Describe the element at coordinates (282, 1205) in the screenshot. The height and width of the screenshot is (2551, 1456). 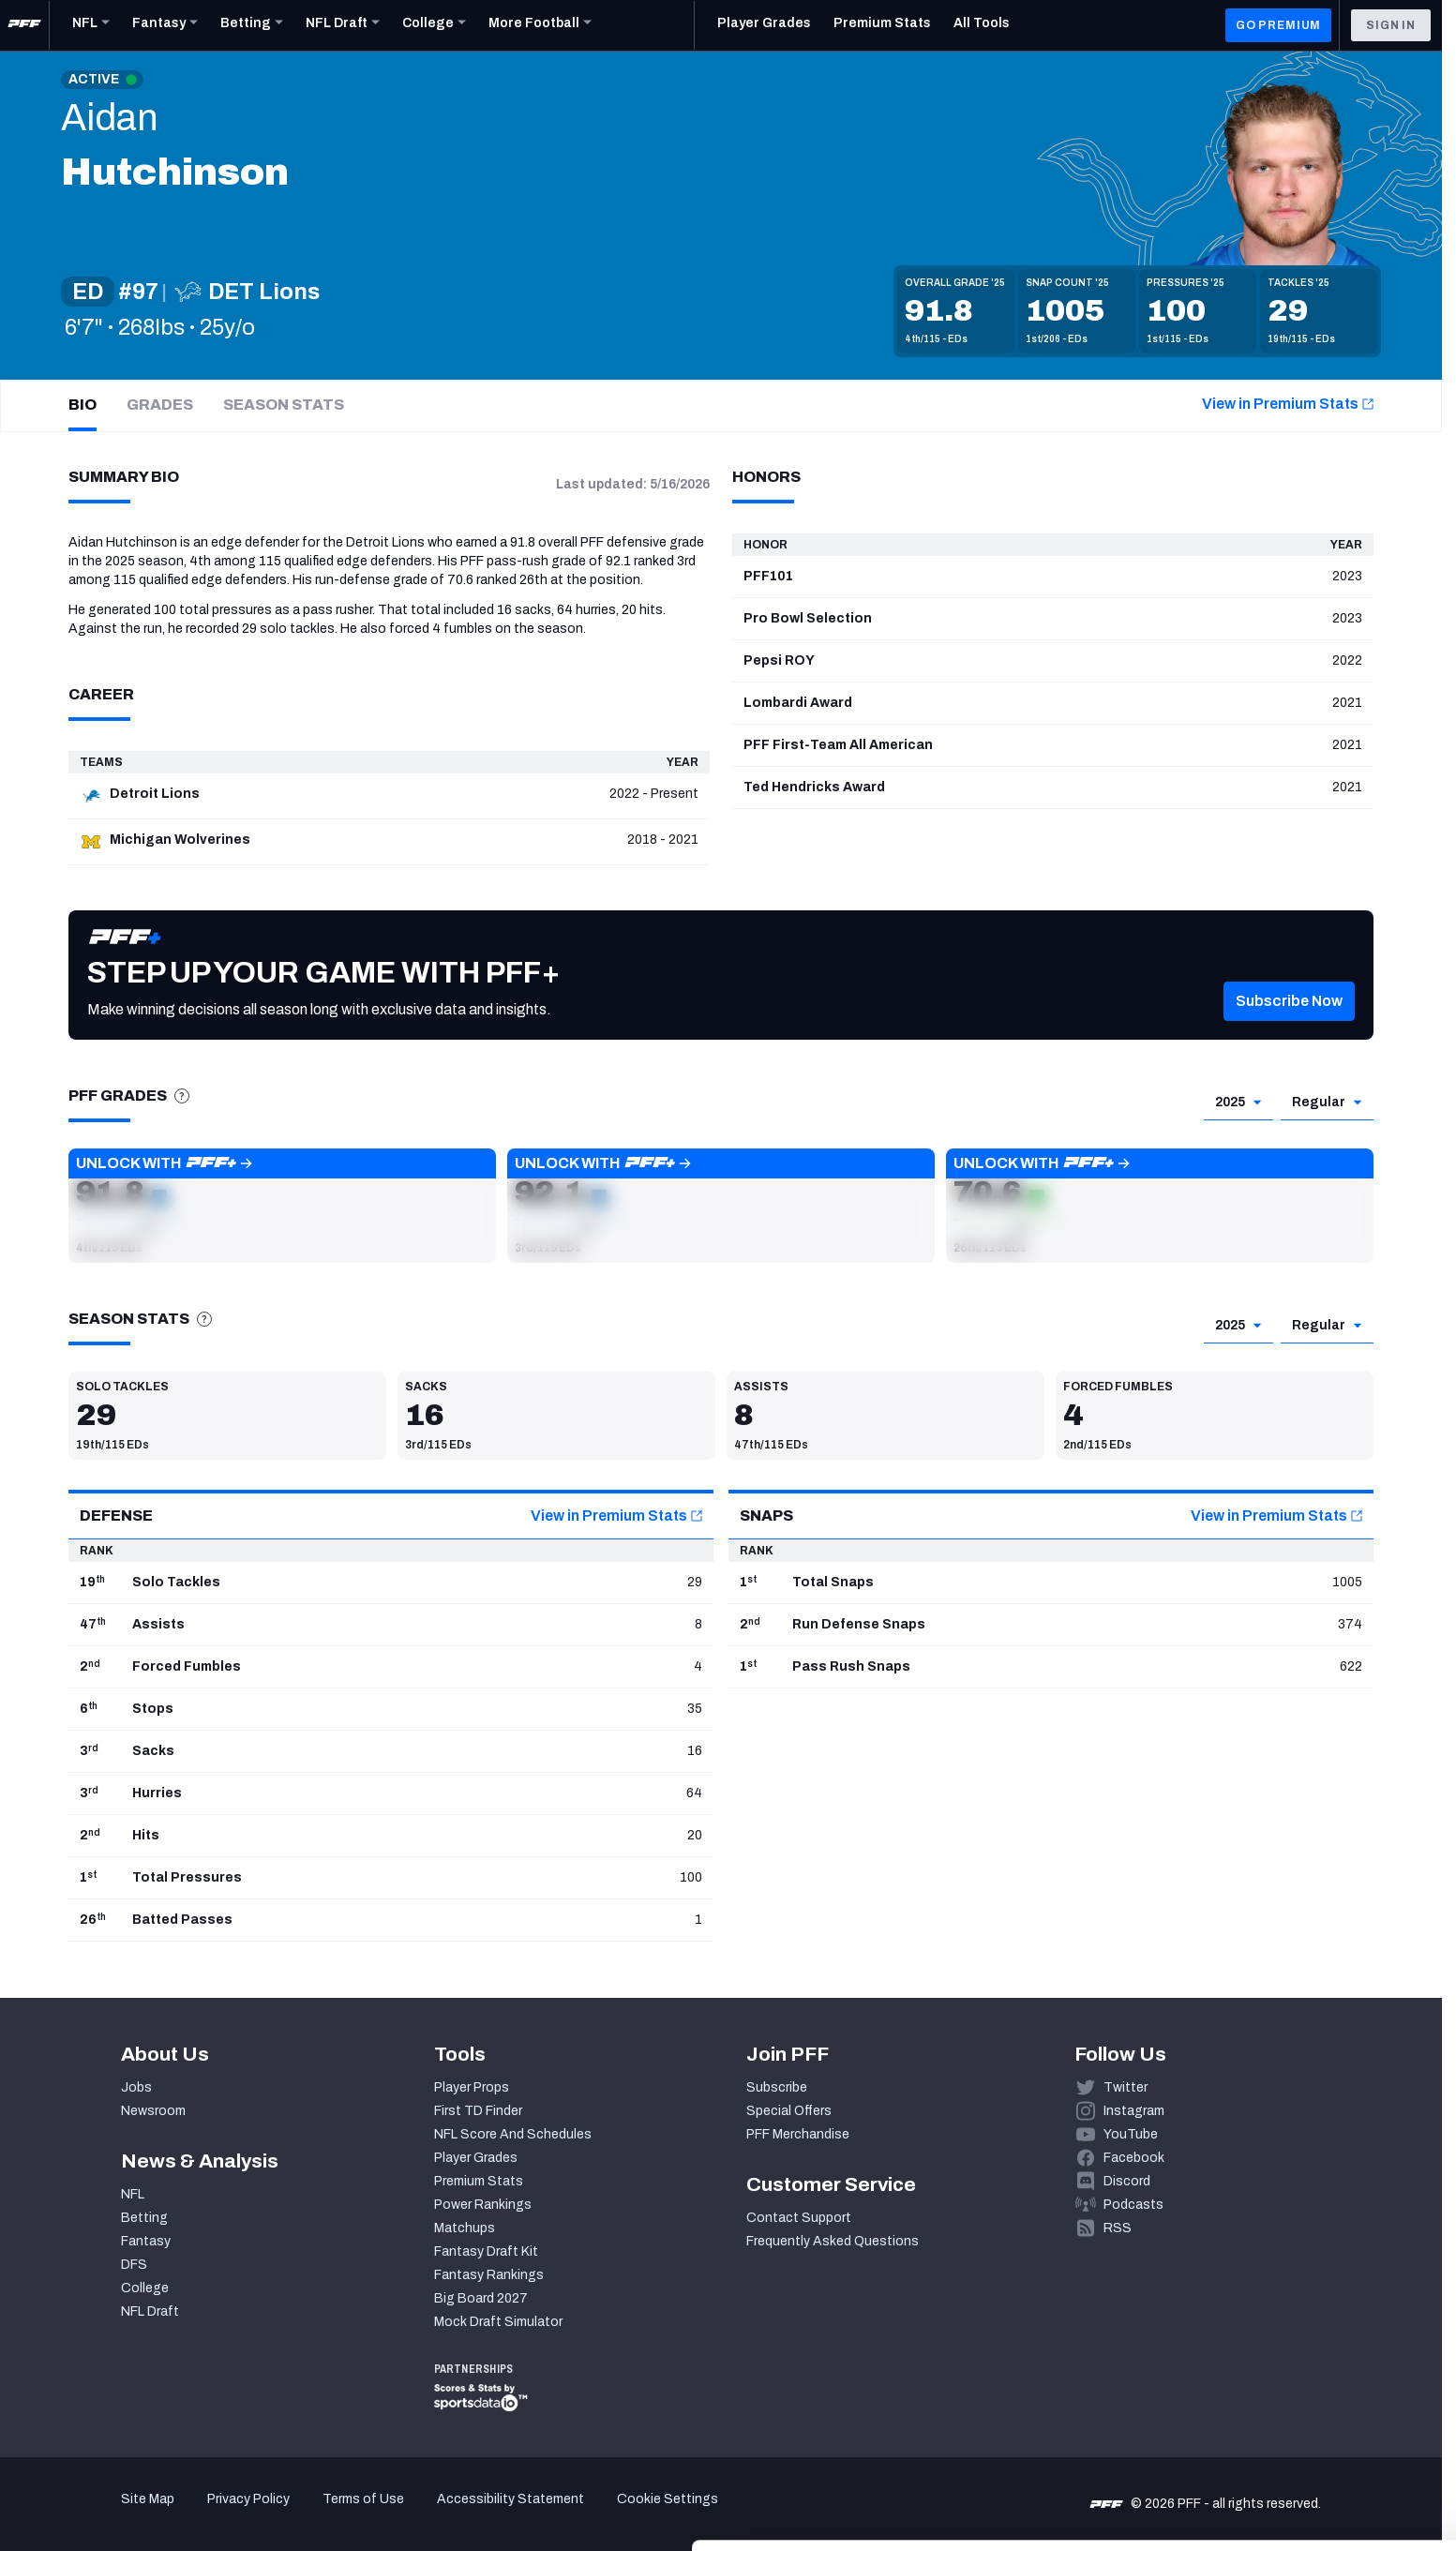
I see `[button]` at that location.